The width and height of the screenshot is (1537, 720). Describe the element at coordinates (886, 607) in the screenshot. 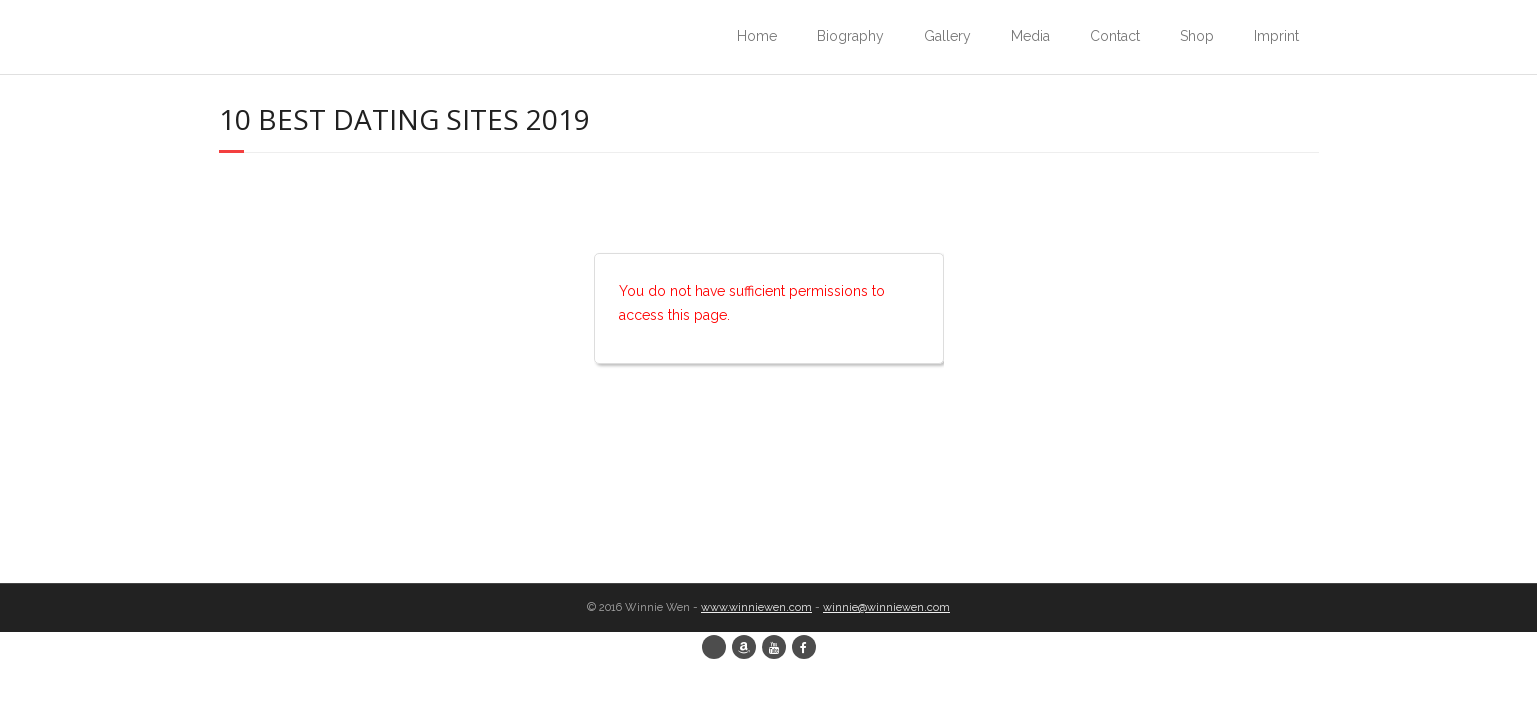

I see `winnie@winniewen.com` at that location.